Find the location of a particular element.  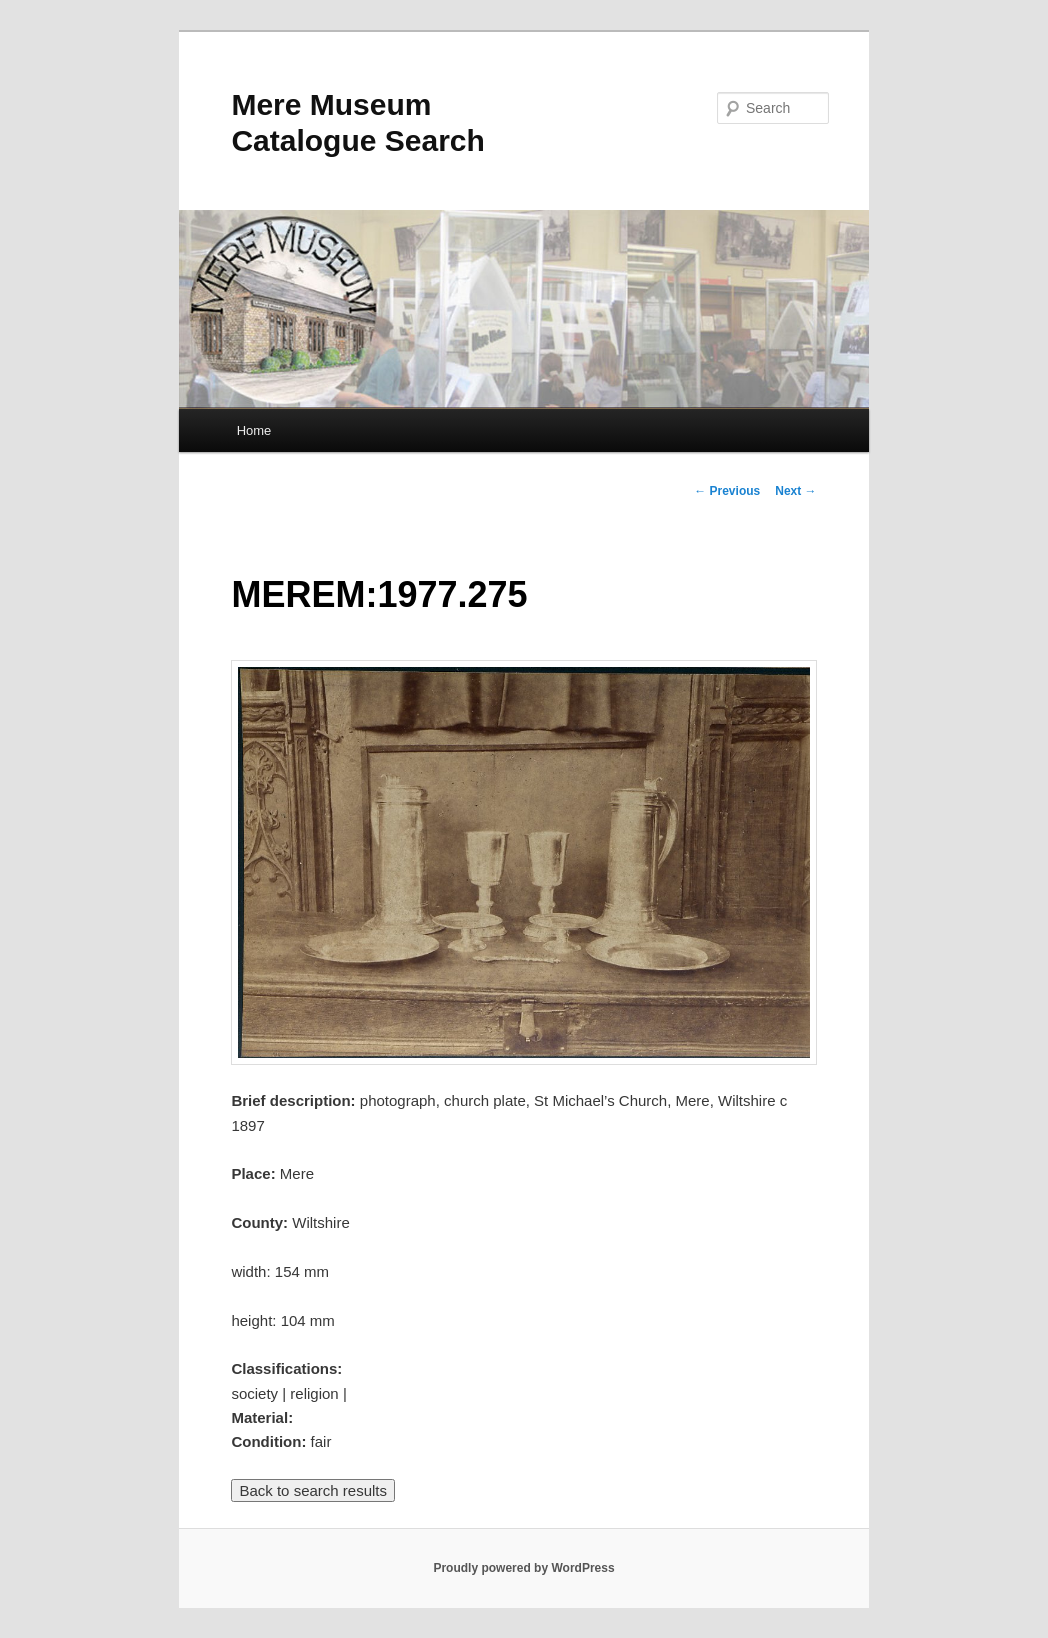

Proudly powered by WordPress is located at coordinates (523, 1568).